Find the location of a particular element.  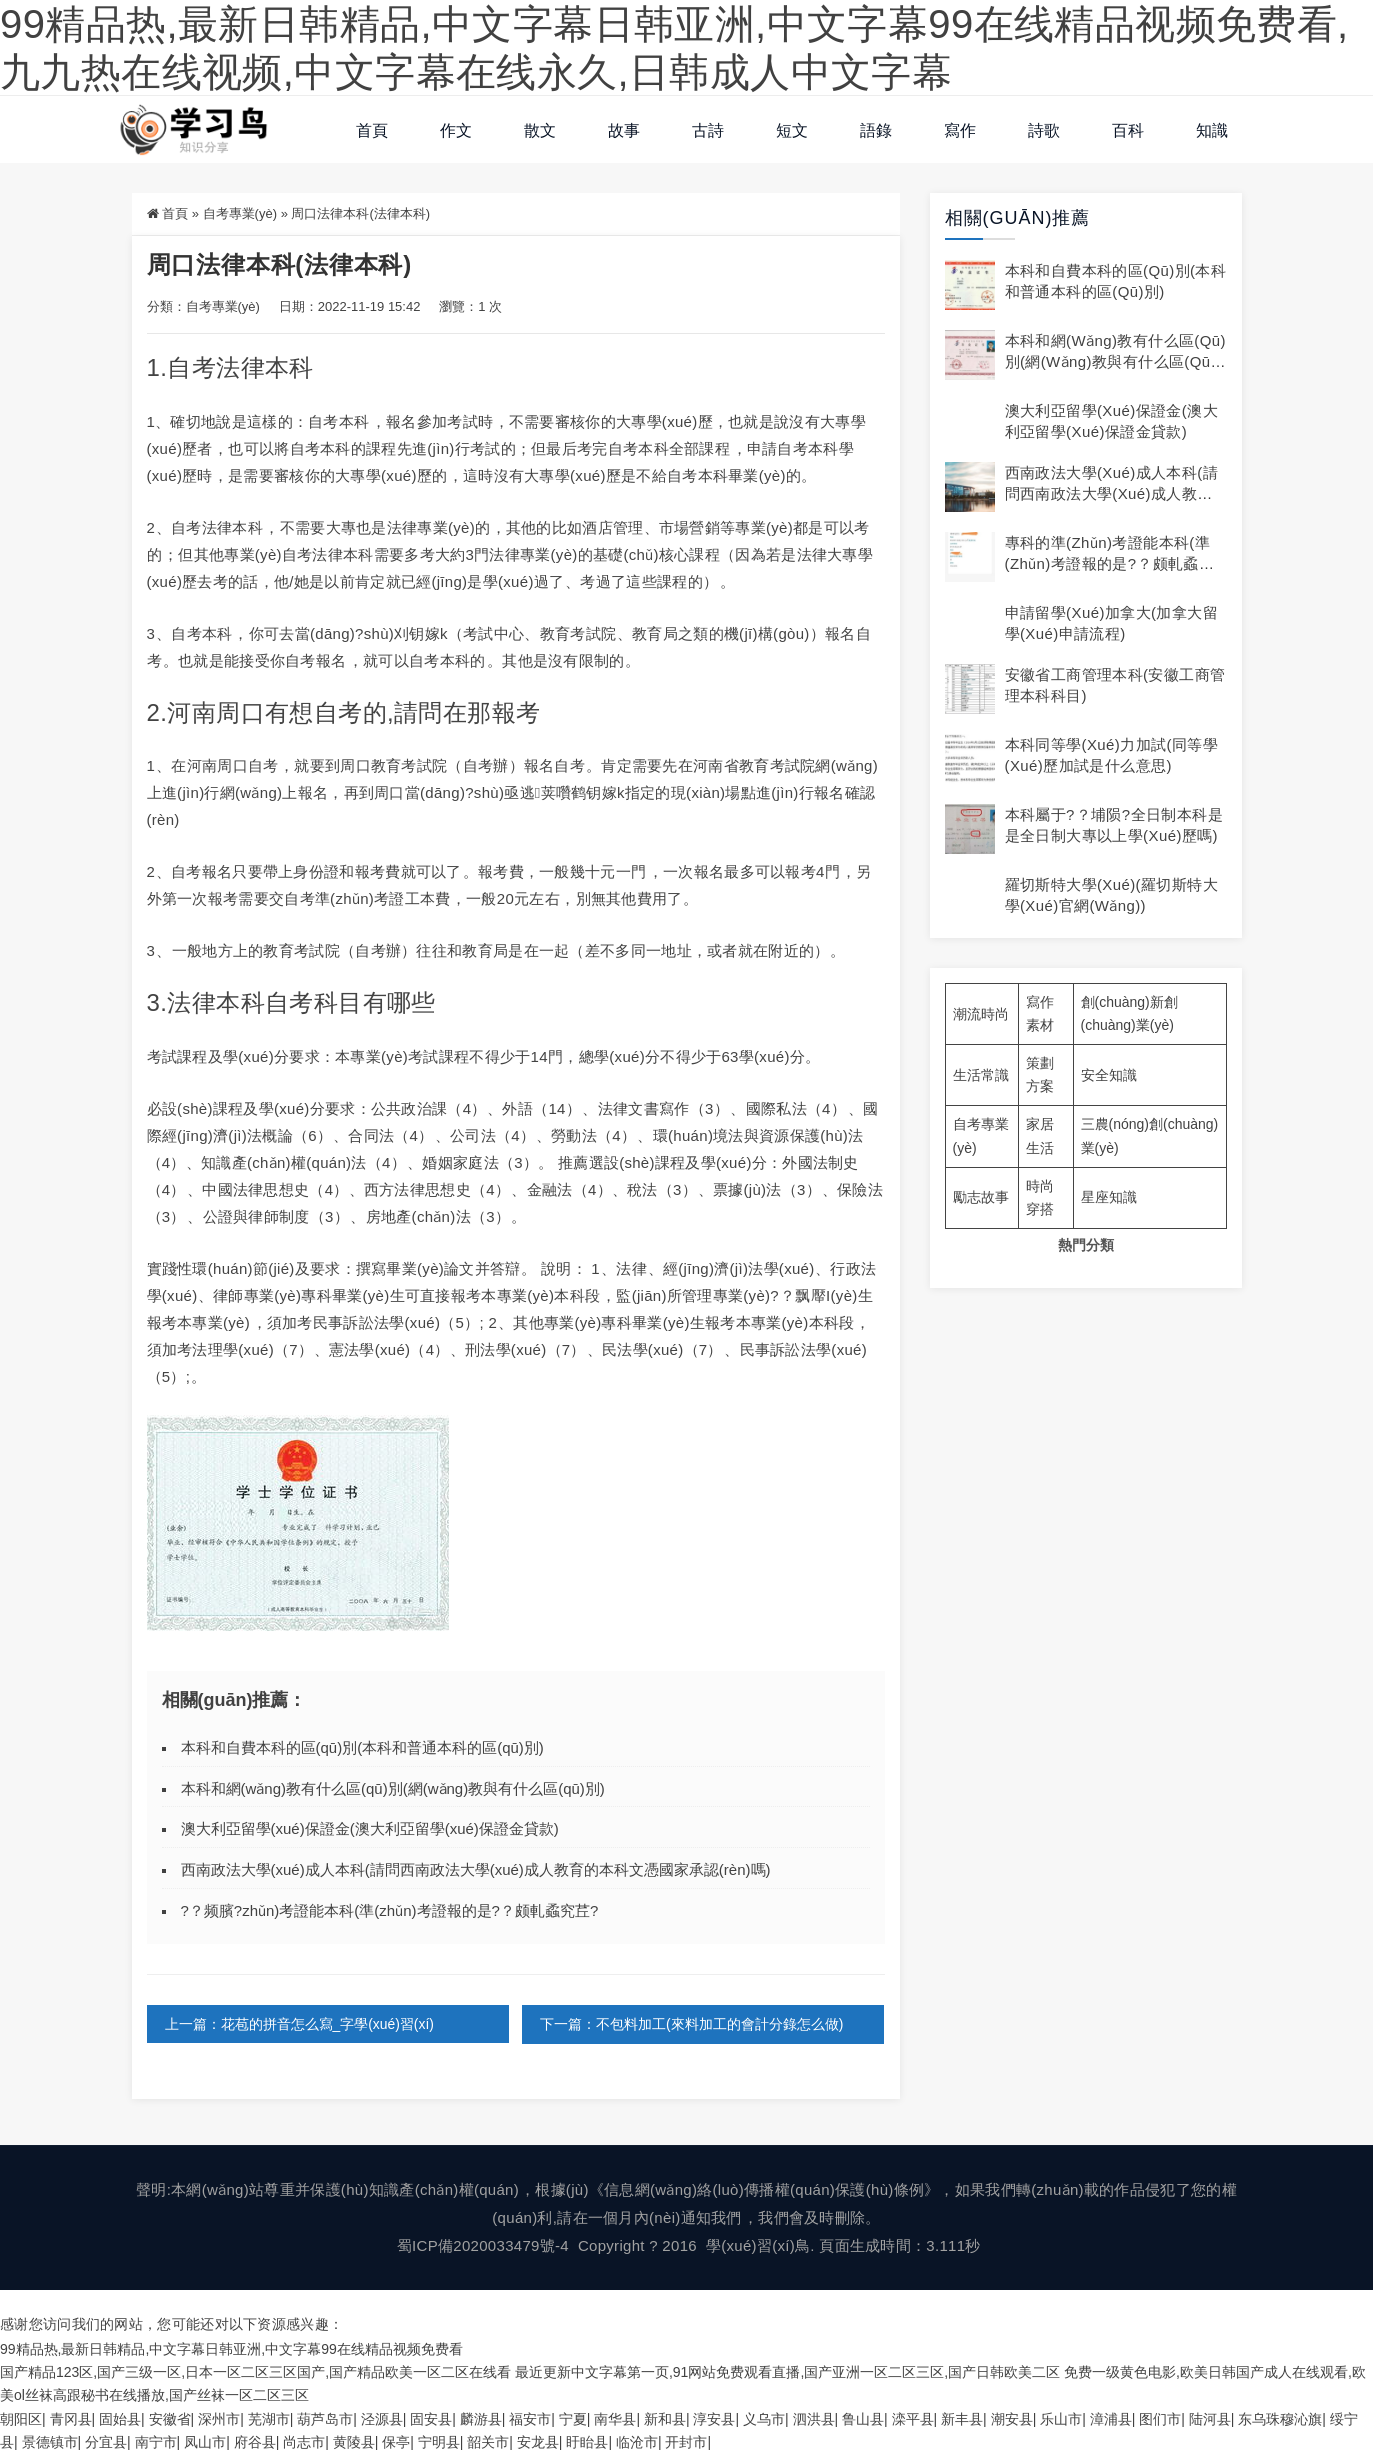

下一篇：不包料加工(來料加工的會計分錄怎么做) is located at coordinates (691, 2024).